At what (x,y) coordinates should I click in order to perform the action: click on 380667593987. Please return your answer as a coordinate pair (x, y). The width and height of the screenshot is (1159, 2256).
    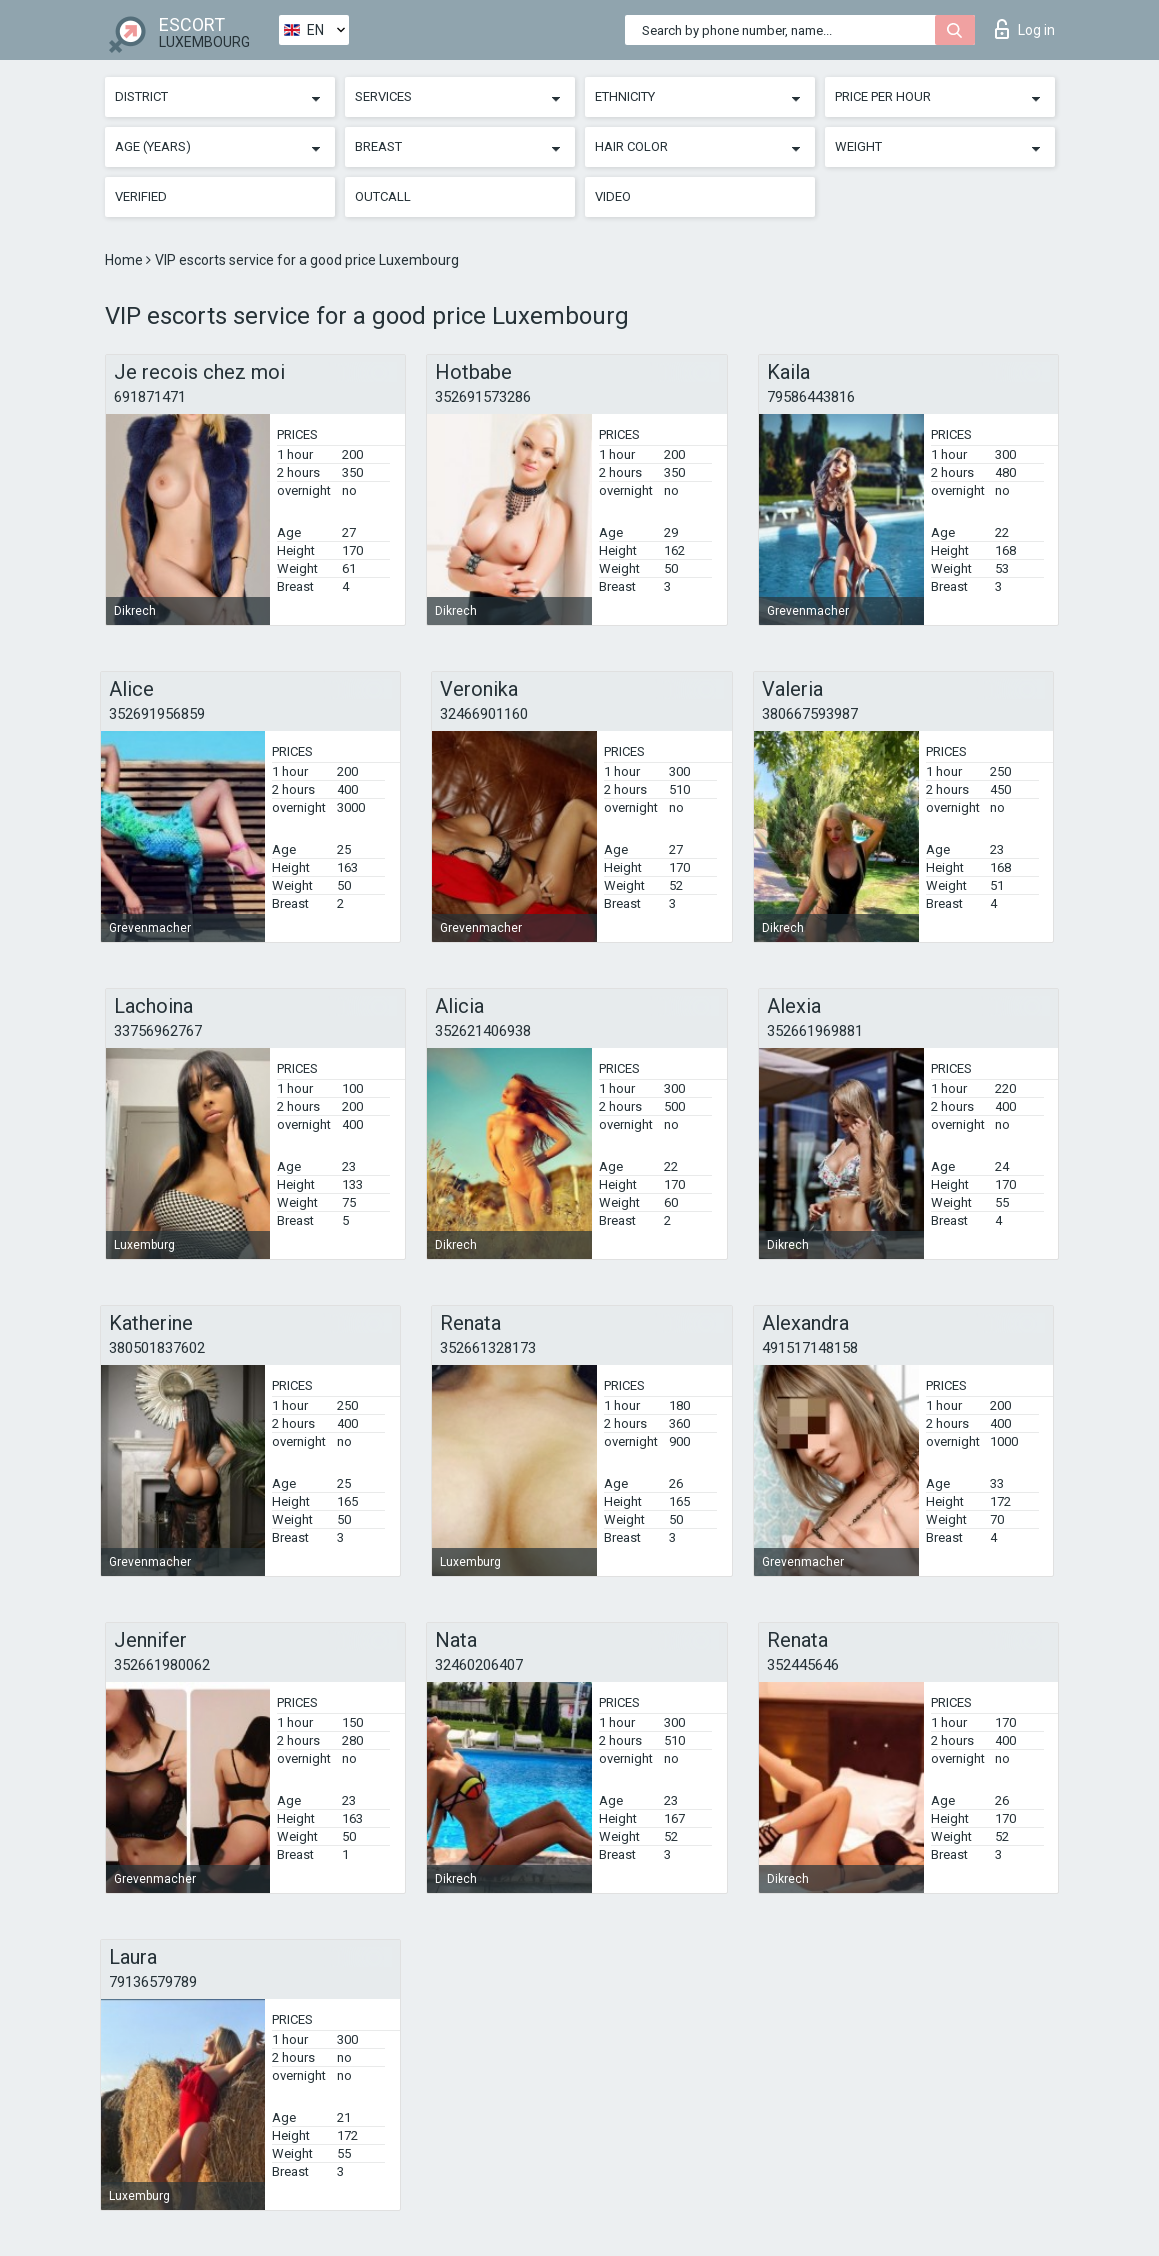
    Looking at the image, I should click on (810, 714).